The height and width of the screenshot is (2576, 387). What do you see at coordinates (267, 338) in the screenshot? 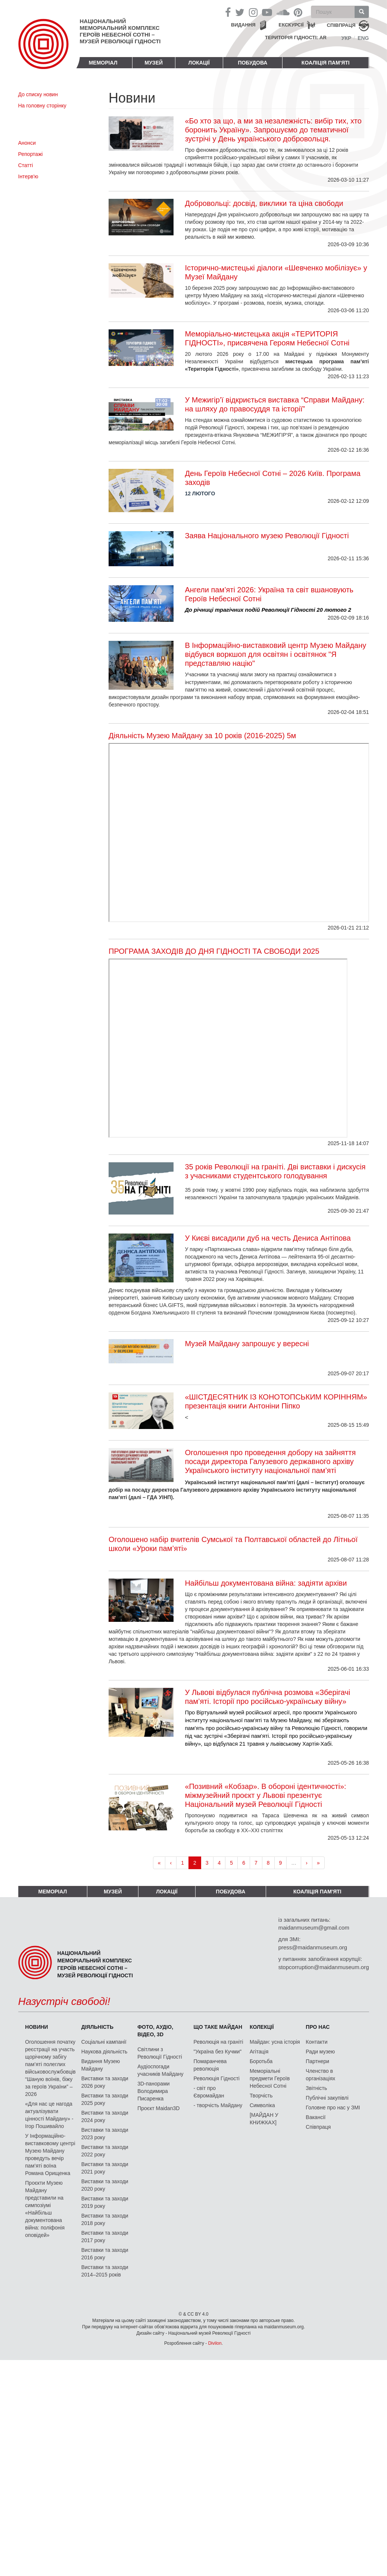
I see `Меморіально-мистецька акція «ТЕРИТОРІЯ ГІДНОСТІ», присвячена Героям Небесної Сотні` at bounding box center [267, 338].